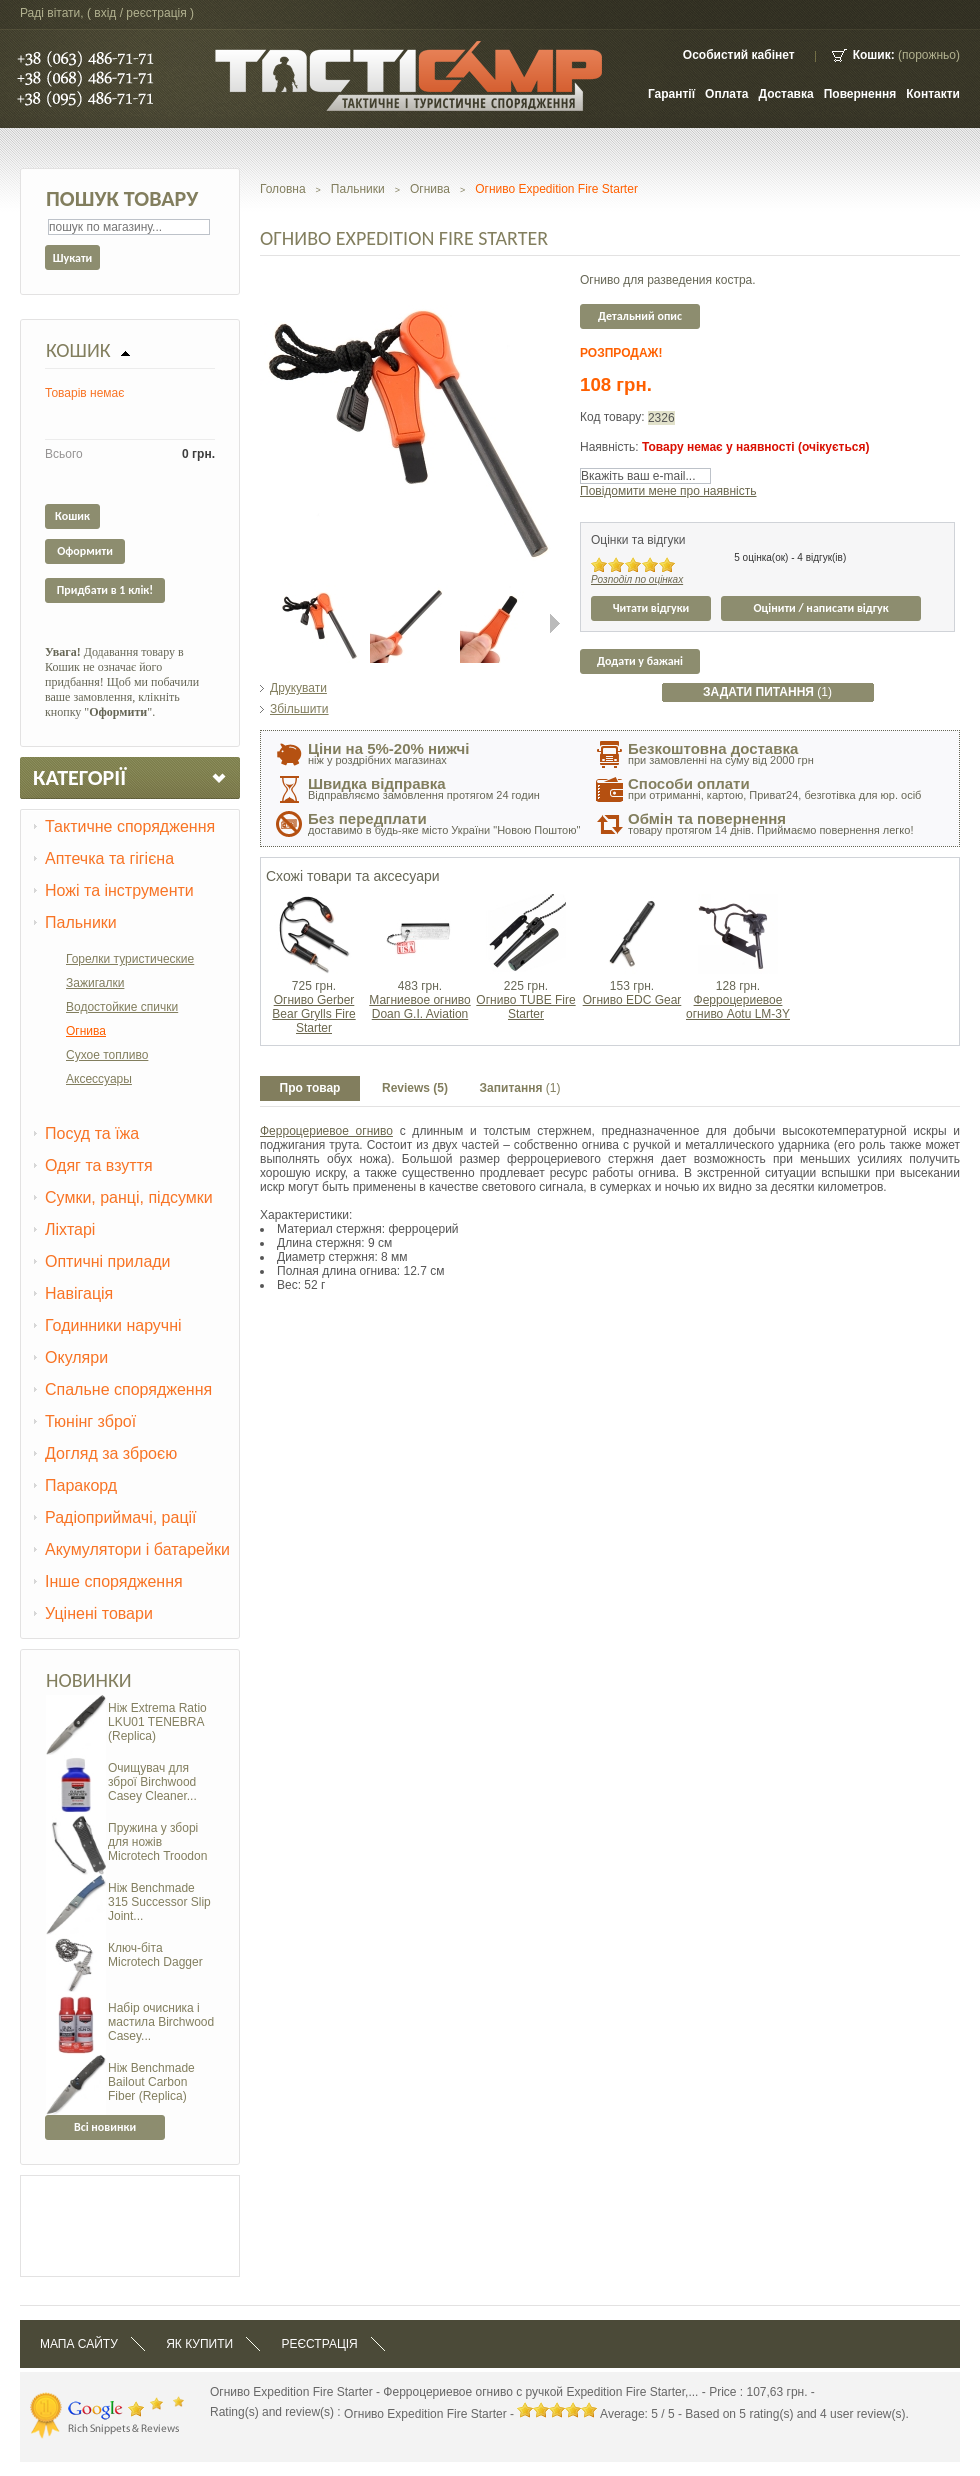 The width and height of the screenshot is (980, 2476). I want to click on Ніж Extrema Ratio LKU01 TENEBRA (Replica), so click(157, 1722).